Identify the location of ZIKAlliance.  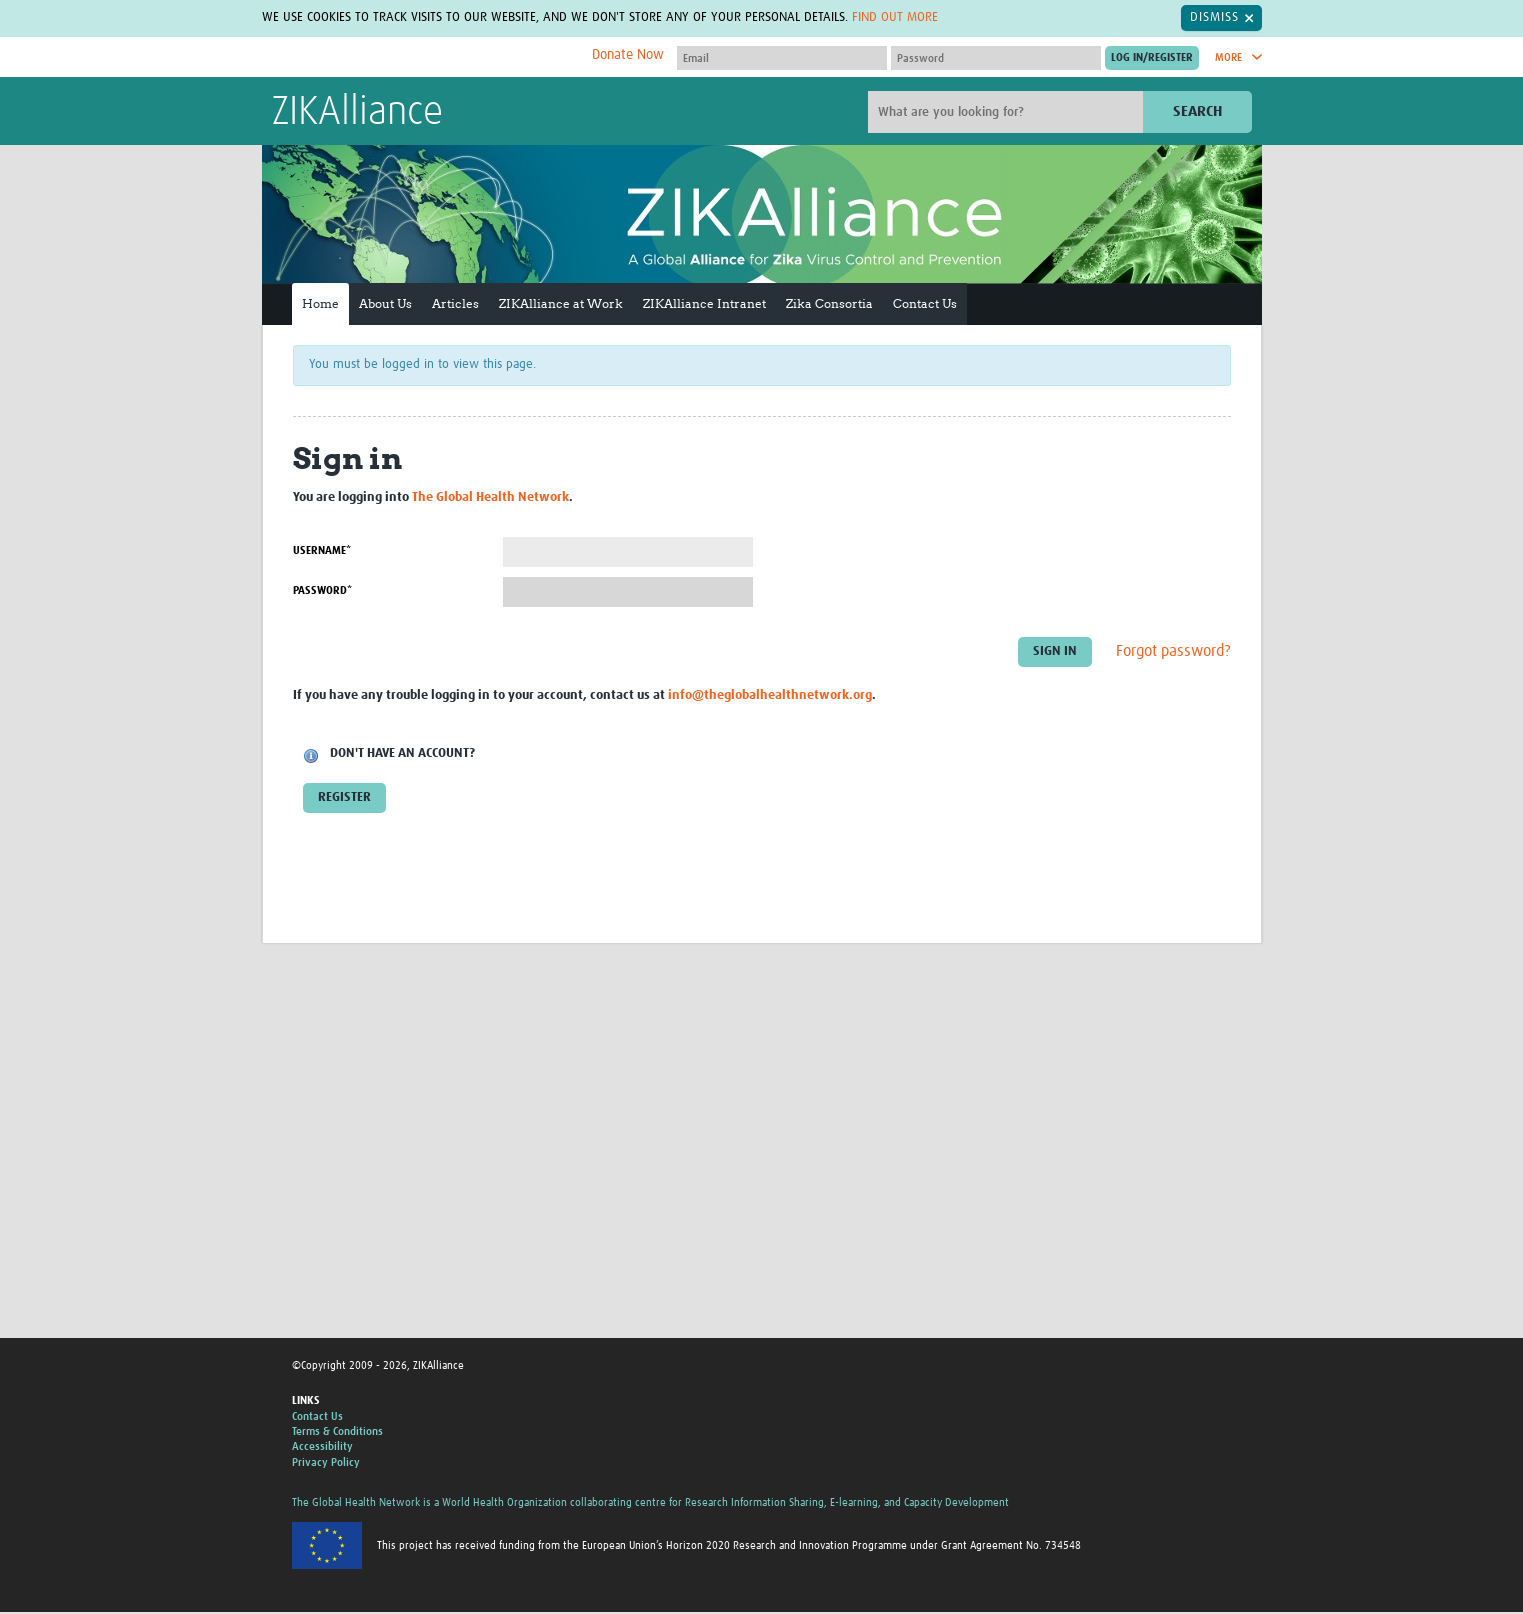
(357, 113).